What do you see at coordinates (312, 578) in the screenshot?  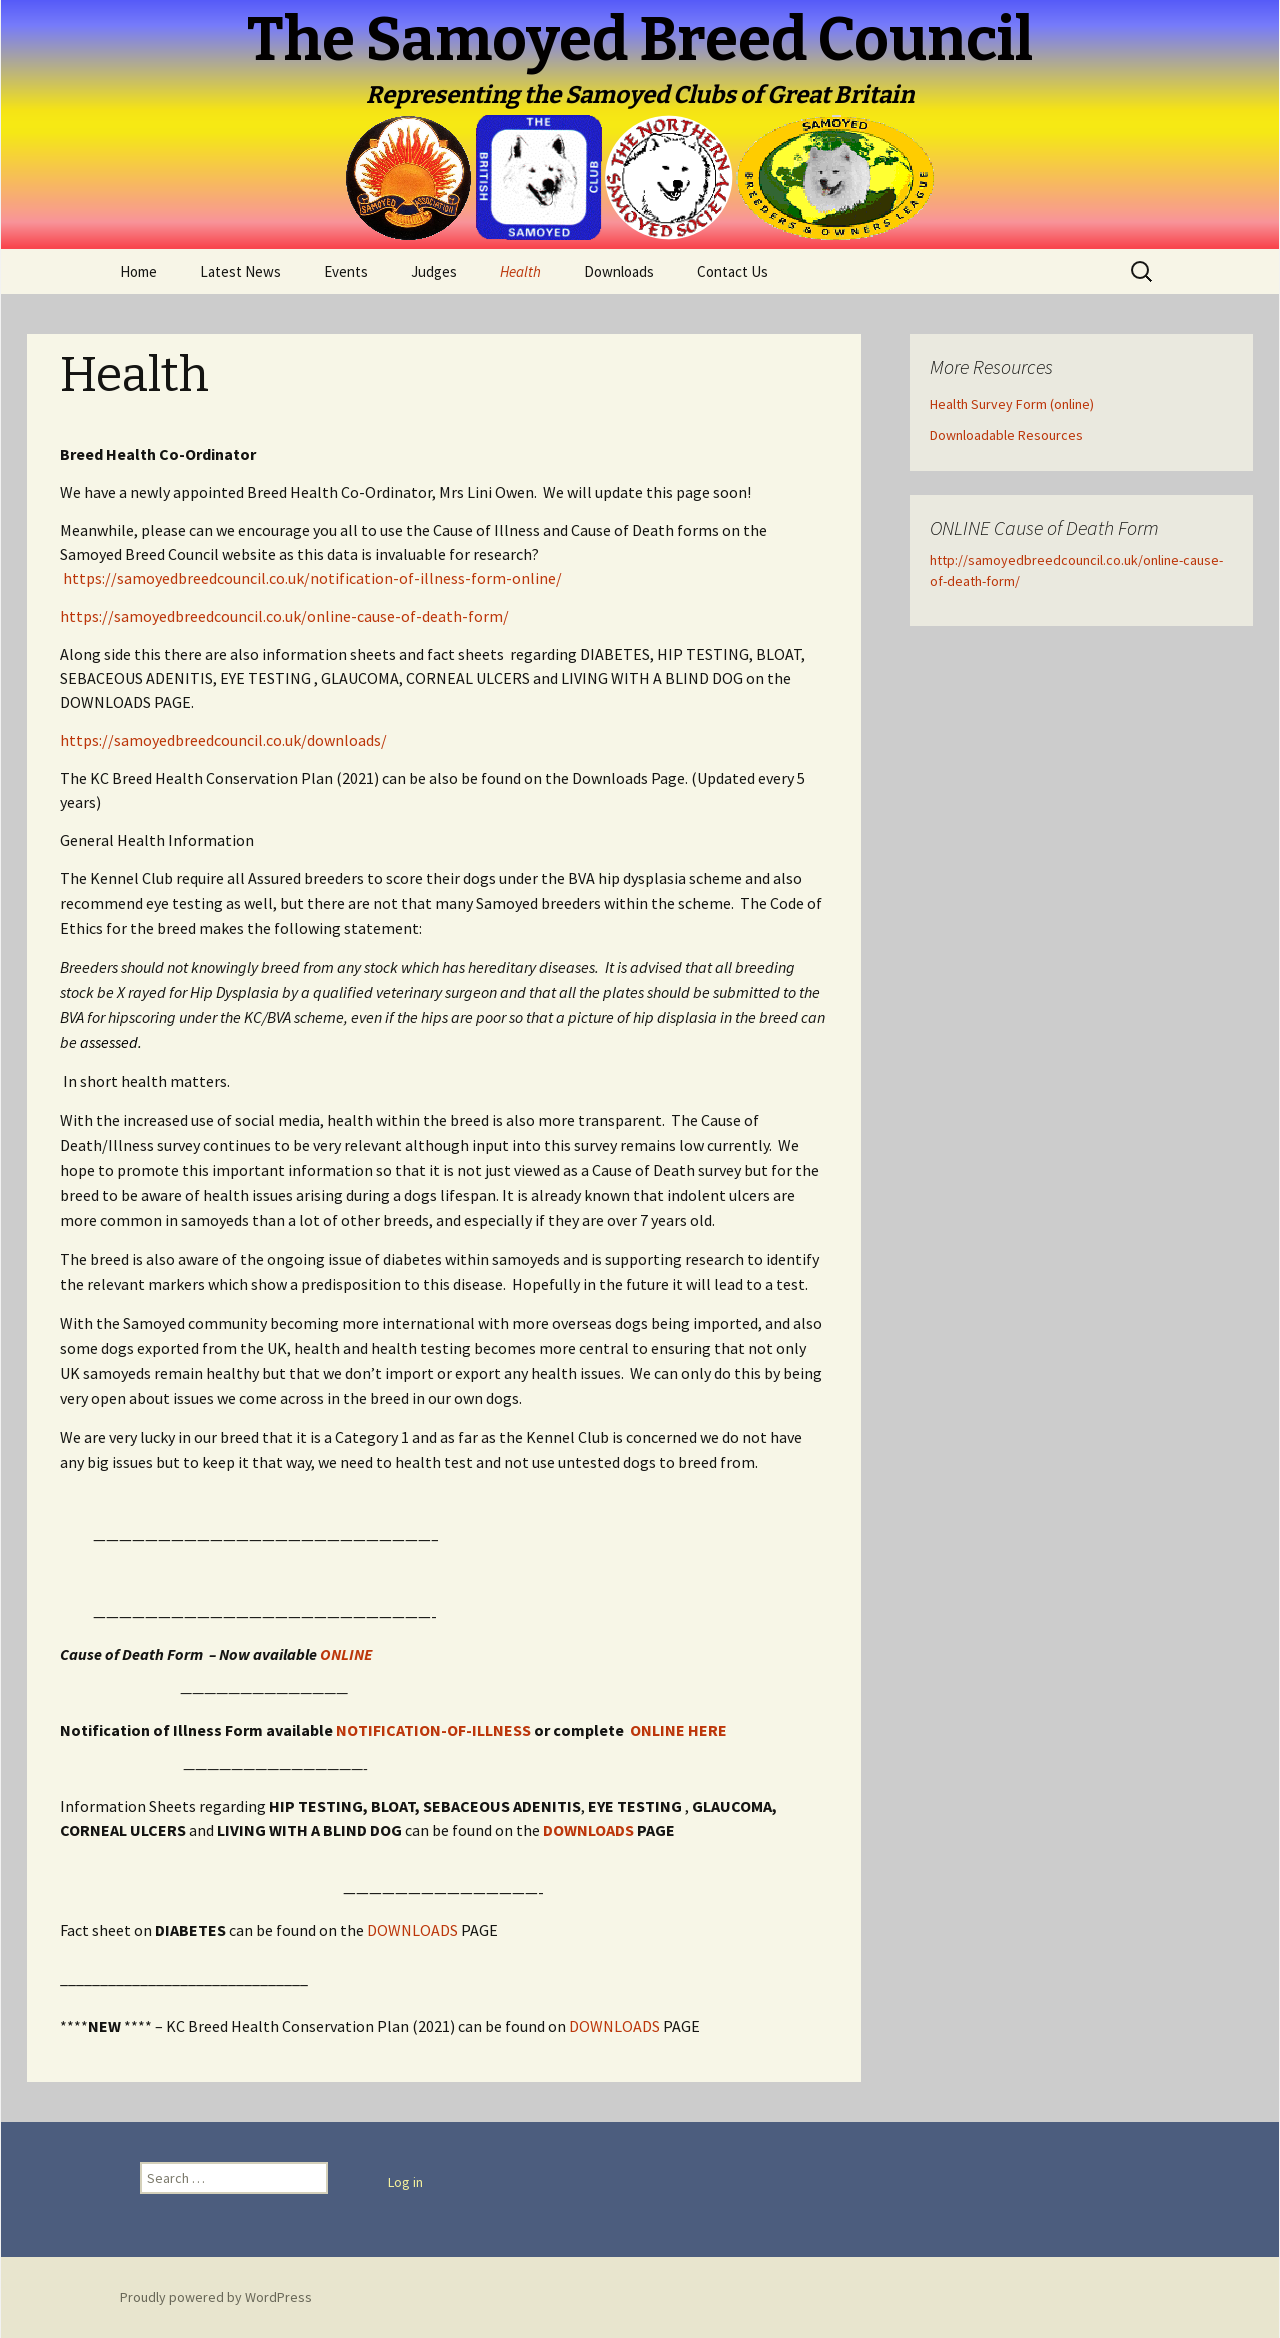 I see `https://samoyedbreedcouncil.co.uk/notification-of-illness-form-online/` at bounding box center [312, 578].